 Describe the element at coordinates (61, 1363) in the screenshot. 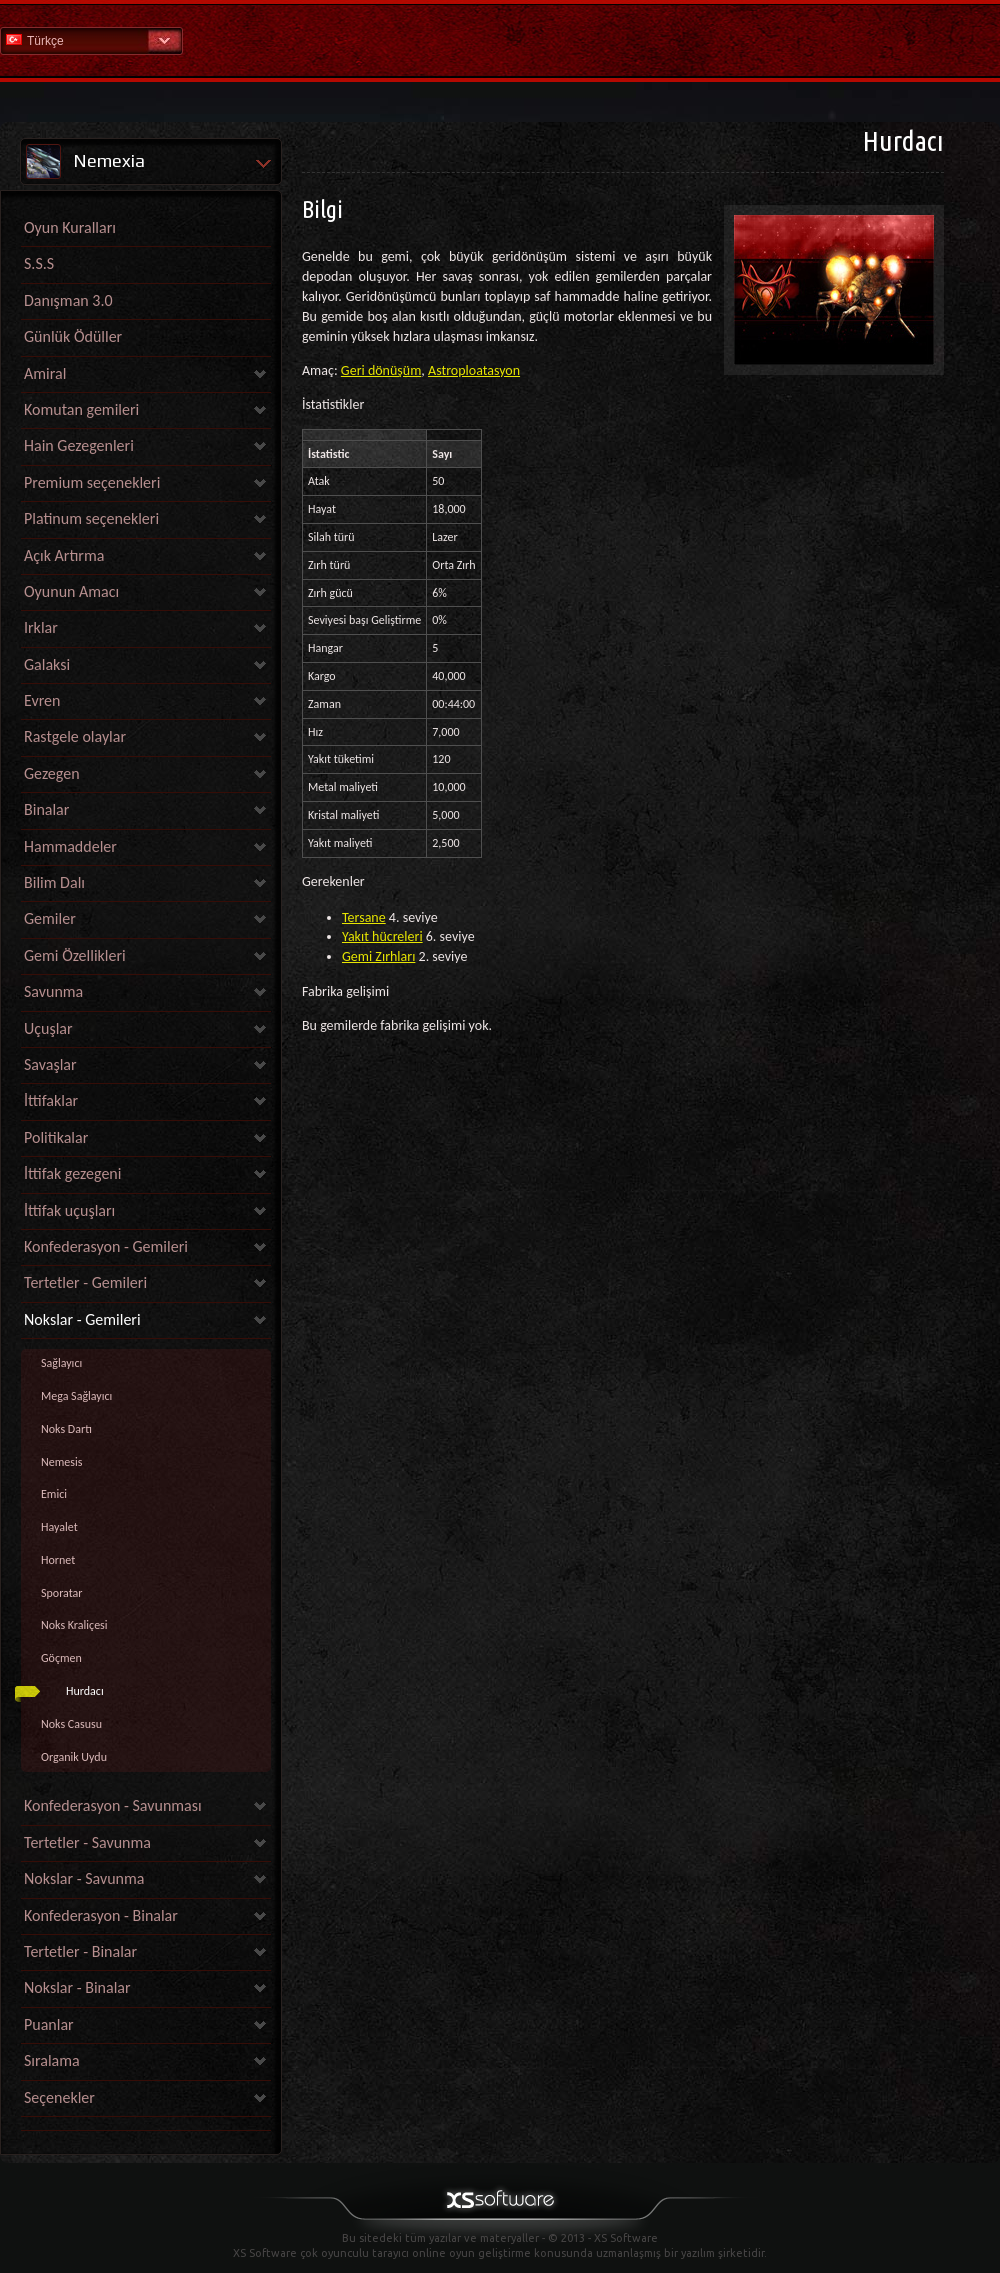

I see `Sağlayıcı` at that location.